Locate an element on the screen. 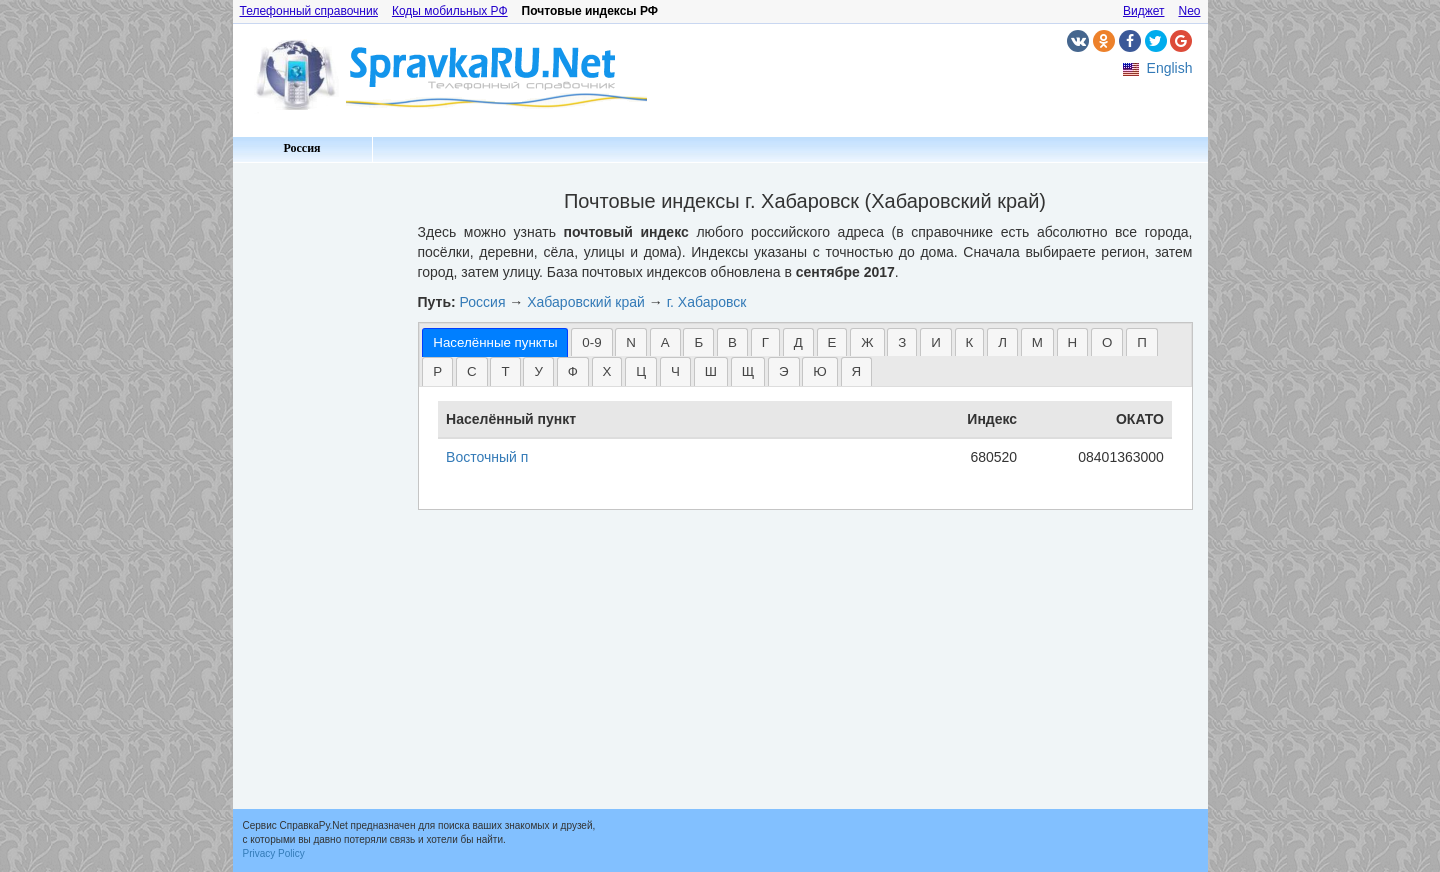  Ж [presentation] is located at coordinates (867, 342).